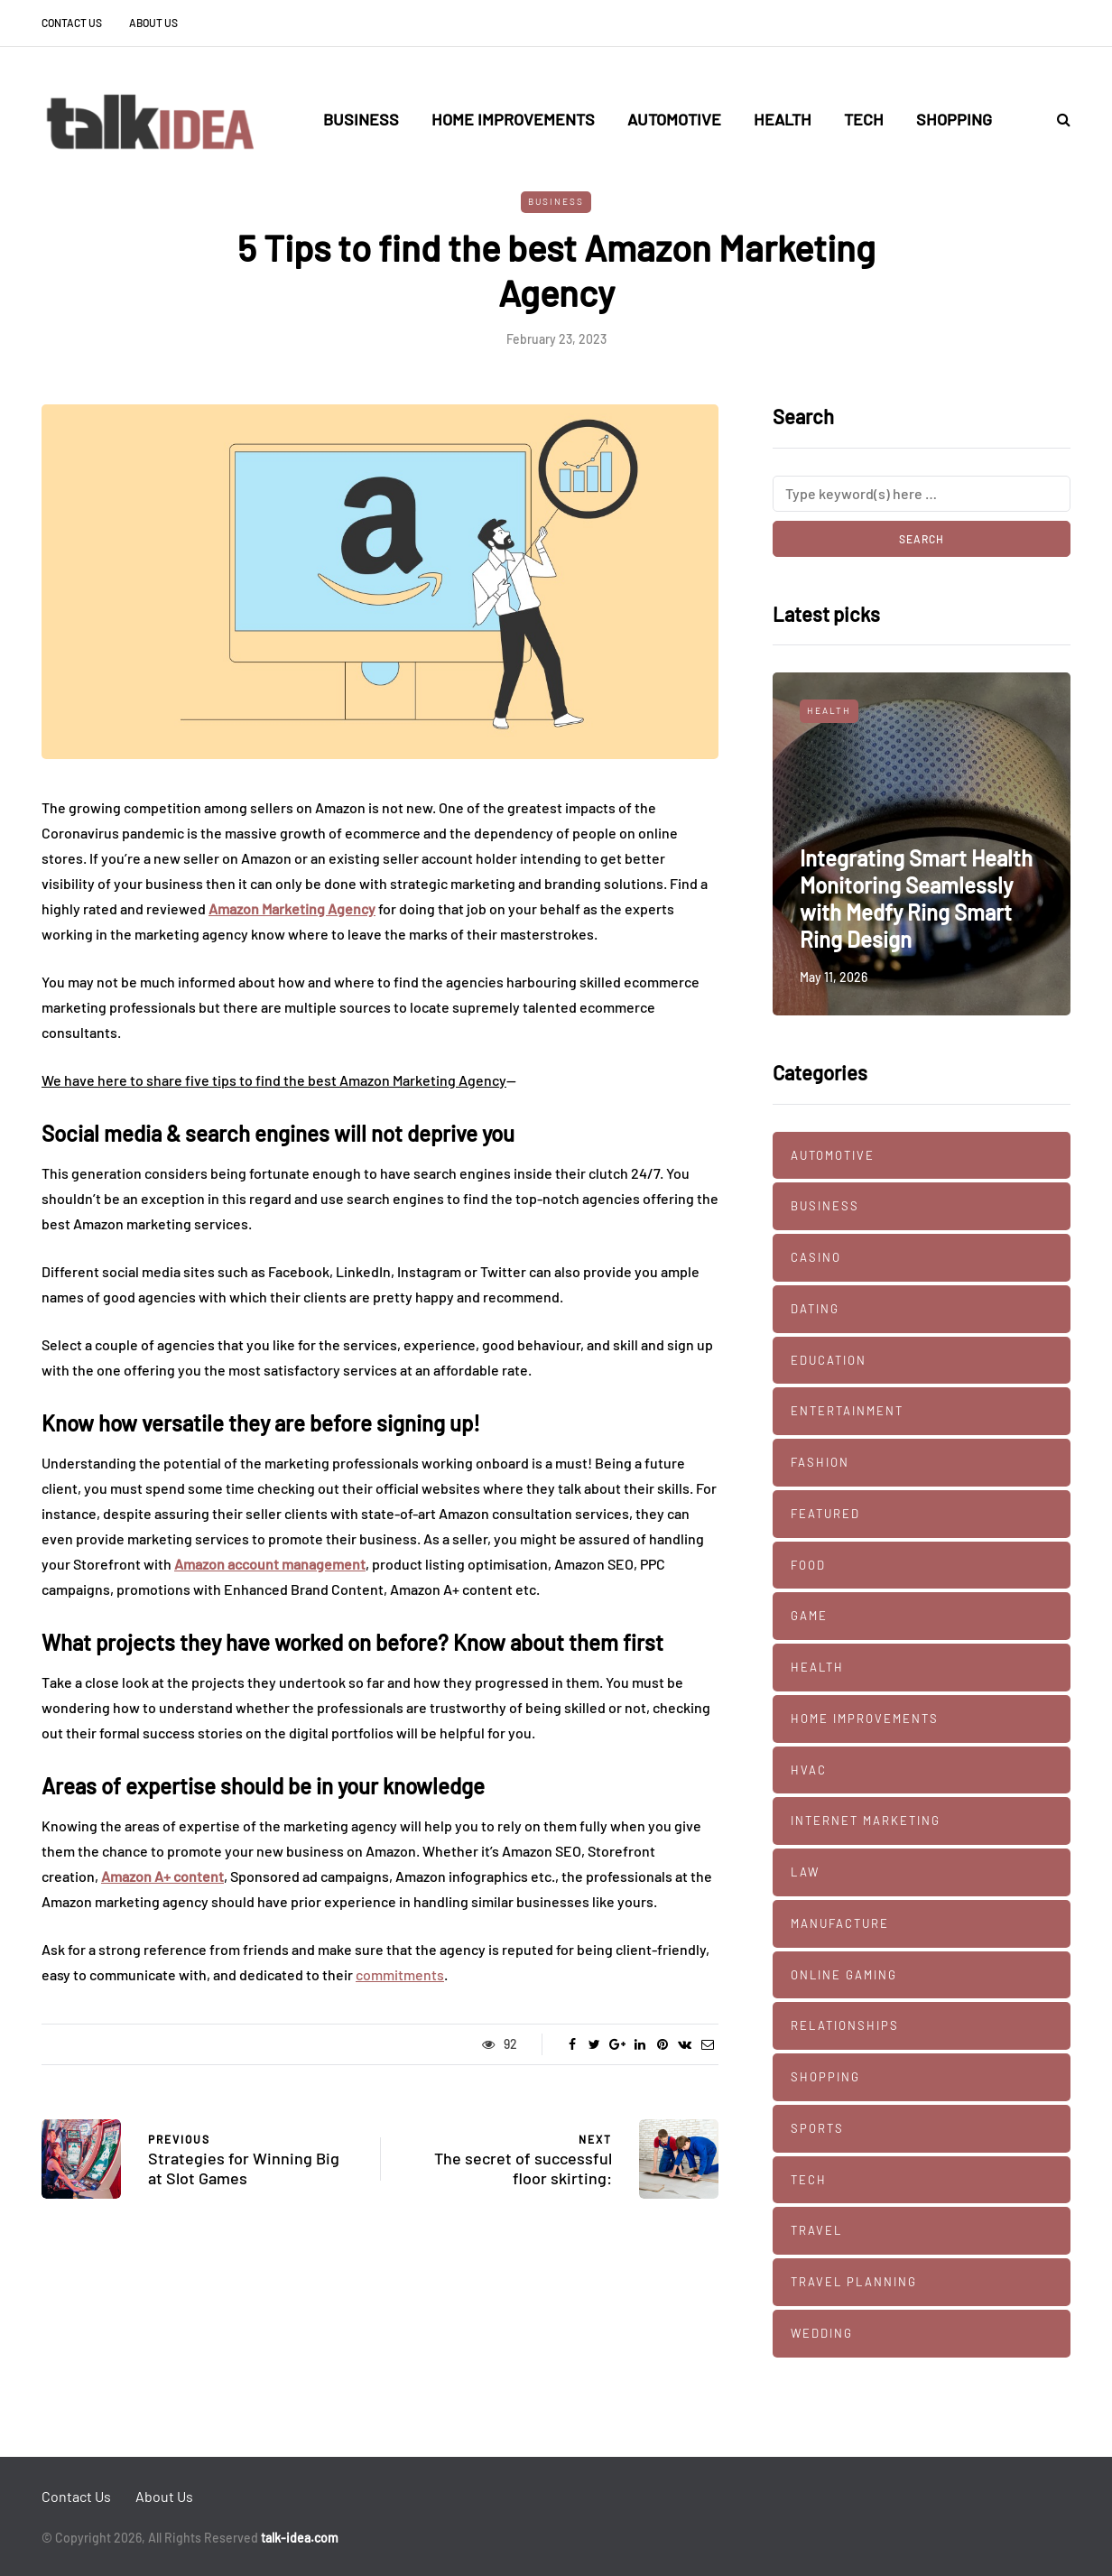 This screenshot has width=1112, height=2576. What do you see at coordinates (822, 2333) in the screenshot?
I see `Wedding` at bounding box center [822, 2333].